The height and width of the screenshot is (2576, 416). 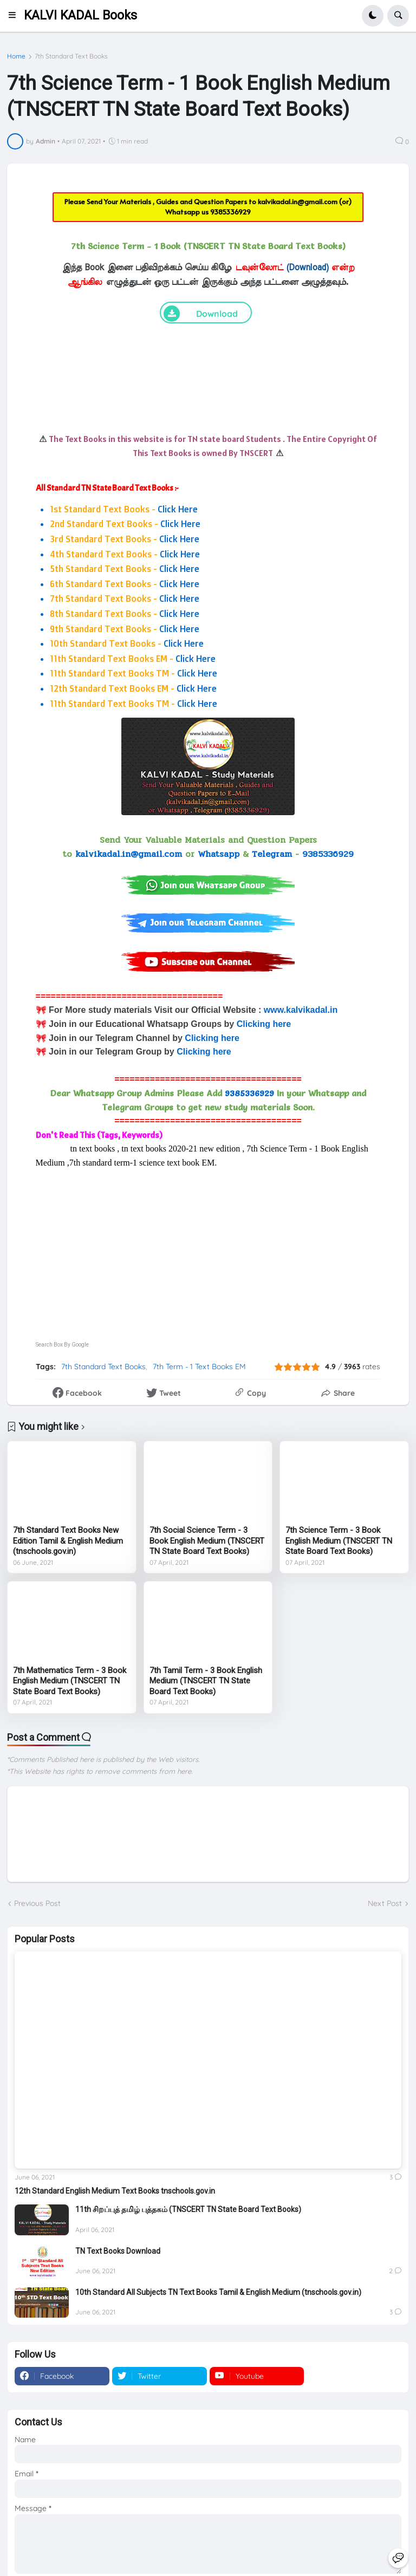 What do you see at coordinates (298, 201) in the screenshot?
I see `kalvikadal.in@gmail.com` at bounding box center [298, 201].